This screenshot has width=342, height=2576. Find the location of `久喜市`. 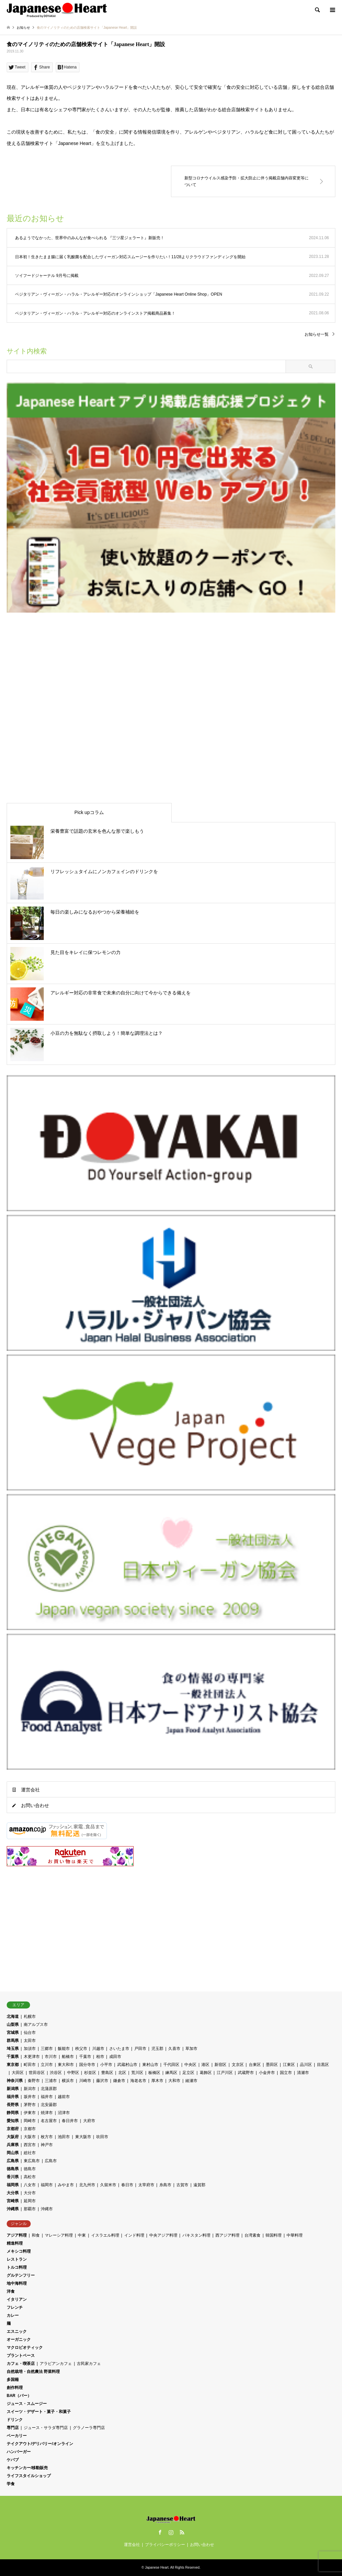

久喜市 is located at coordinates (174, 2048).